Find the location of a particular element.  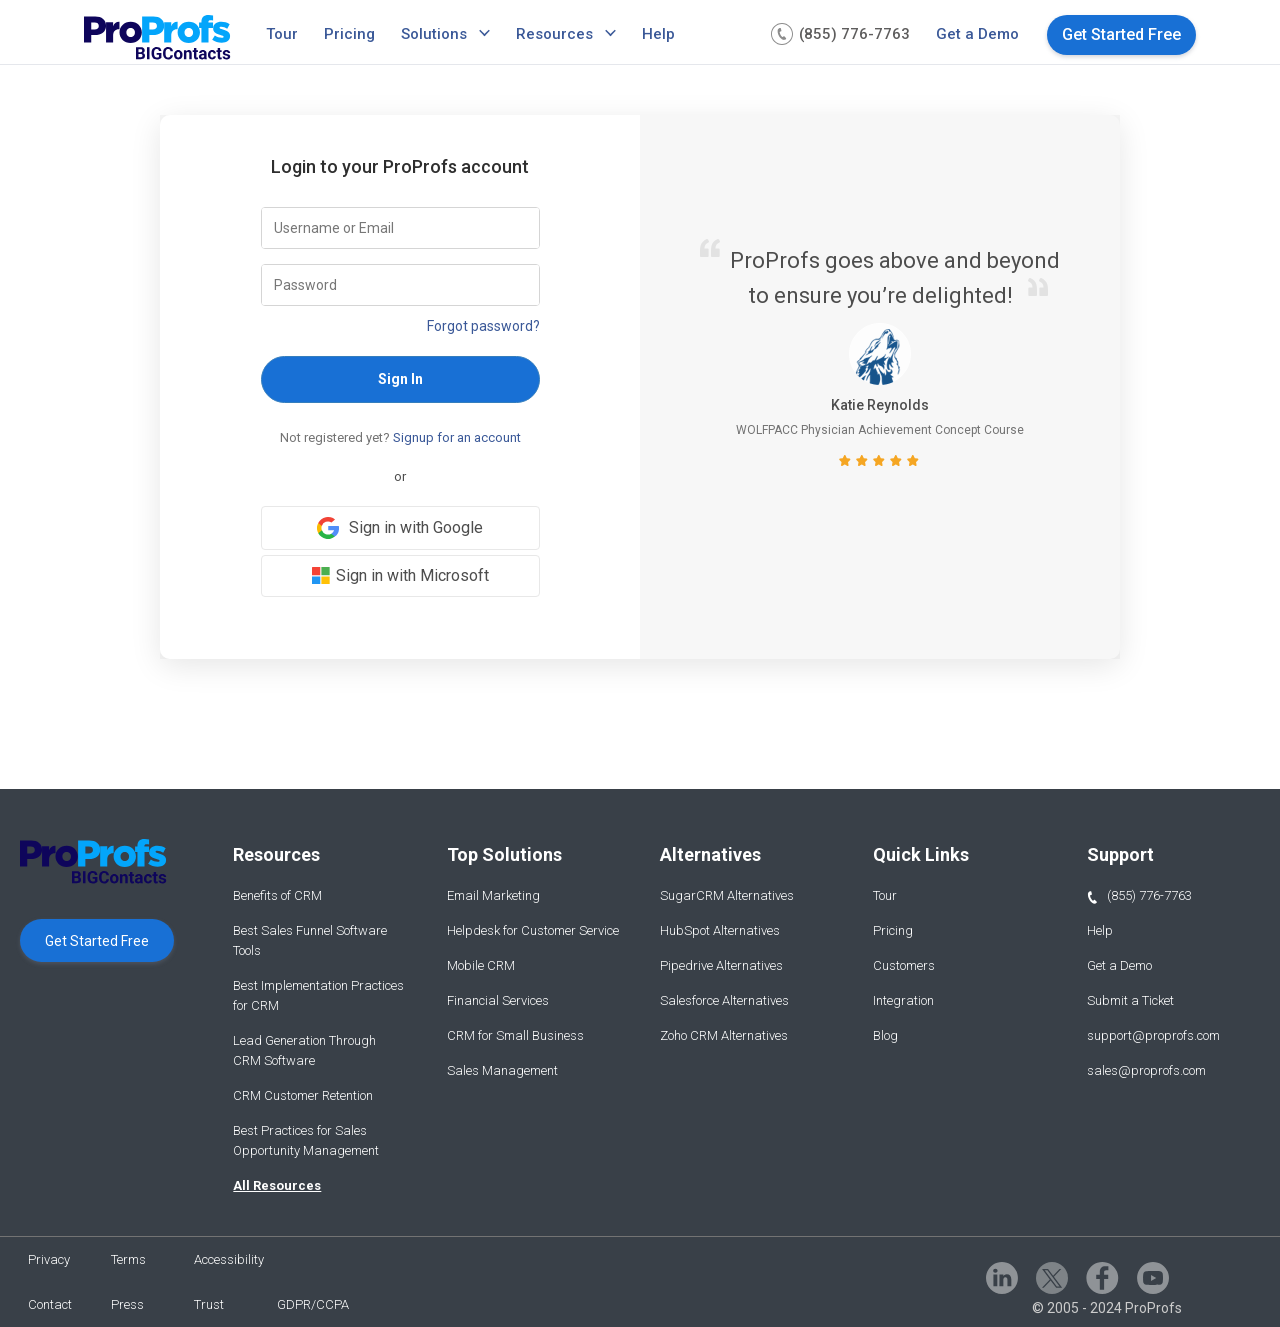

(855) 776-7763 is located at coordinates (1139, 896).